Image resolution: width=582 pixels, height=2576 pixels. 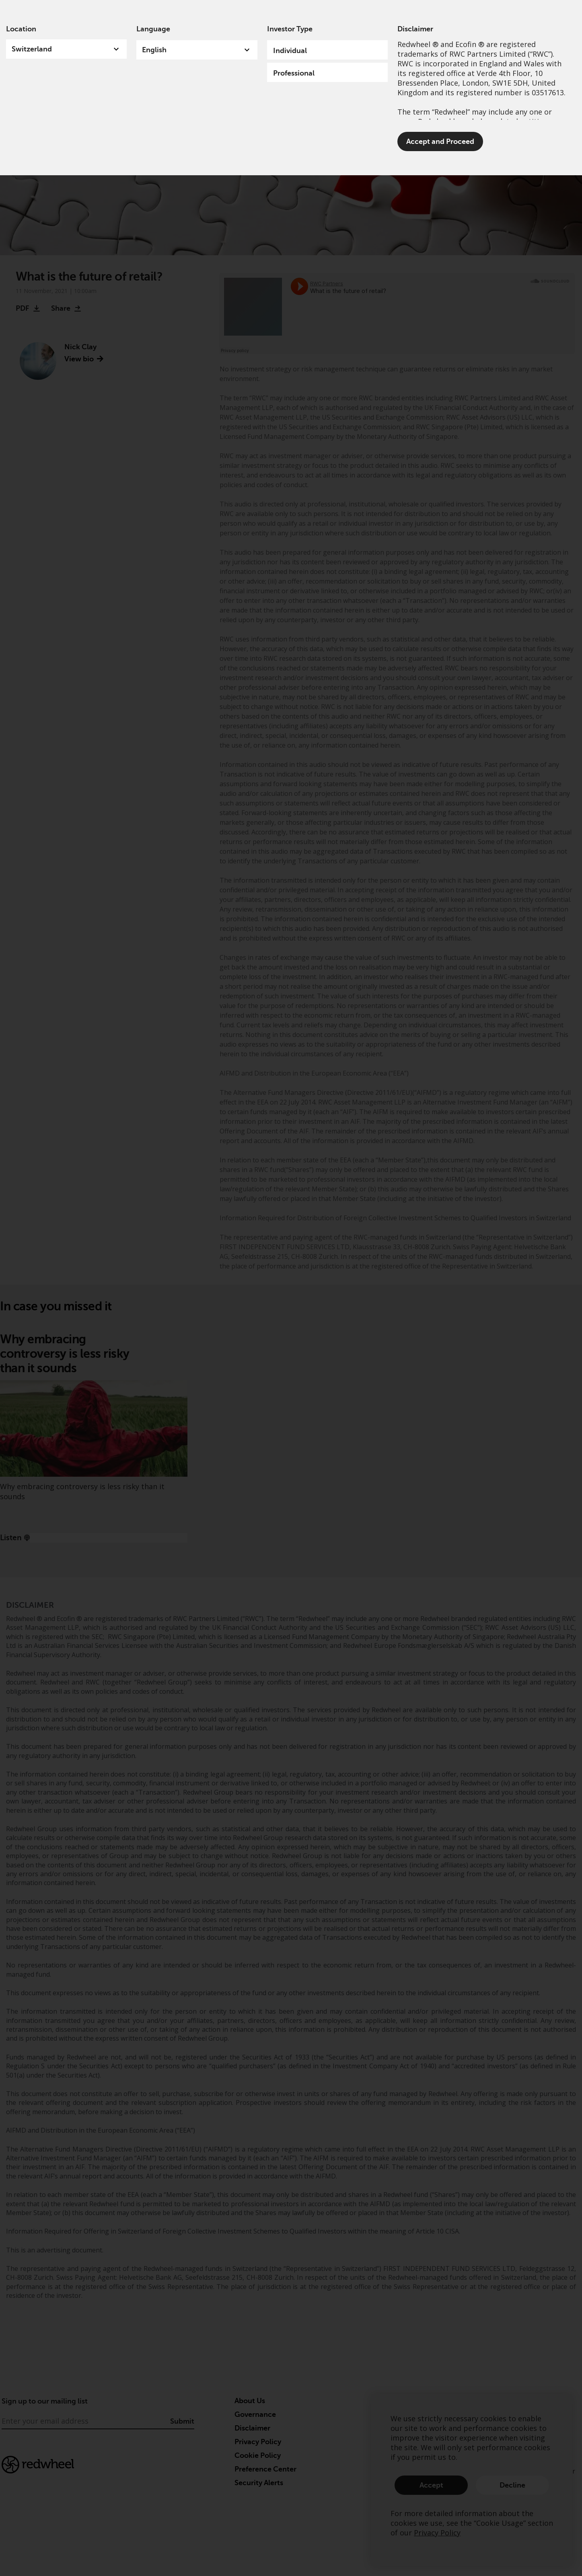 What do you see at coordinates (440, 141) in the screenshot?
I see `Accept and Proceed` at bounding box center [440, 141].